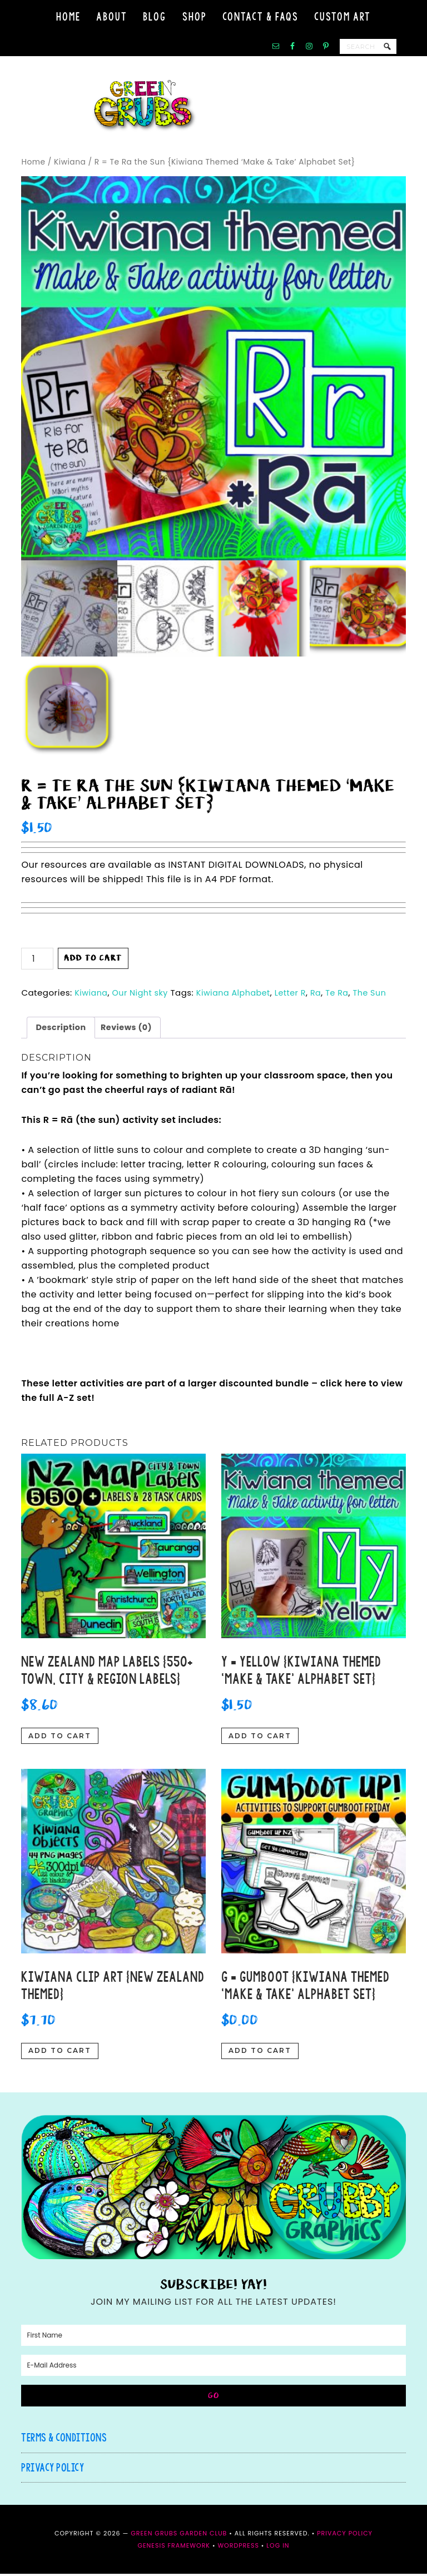  Describe the element at coordinates (277, 2547) in the screenshot. I see `Log in` at that location.